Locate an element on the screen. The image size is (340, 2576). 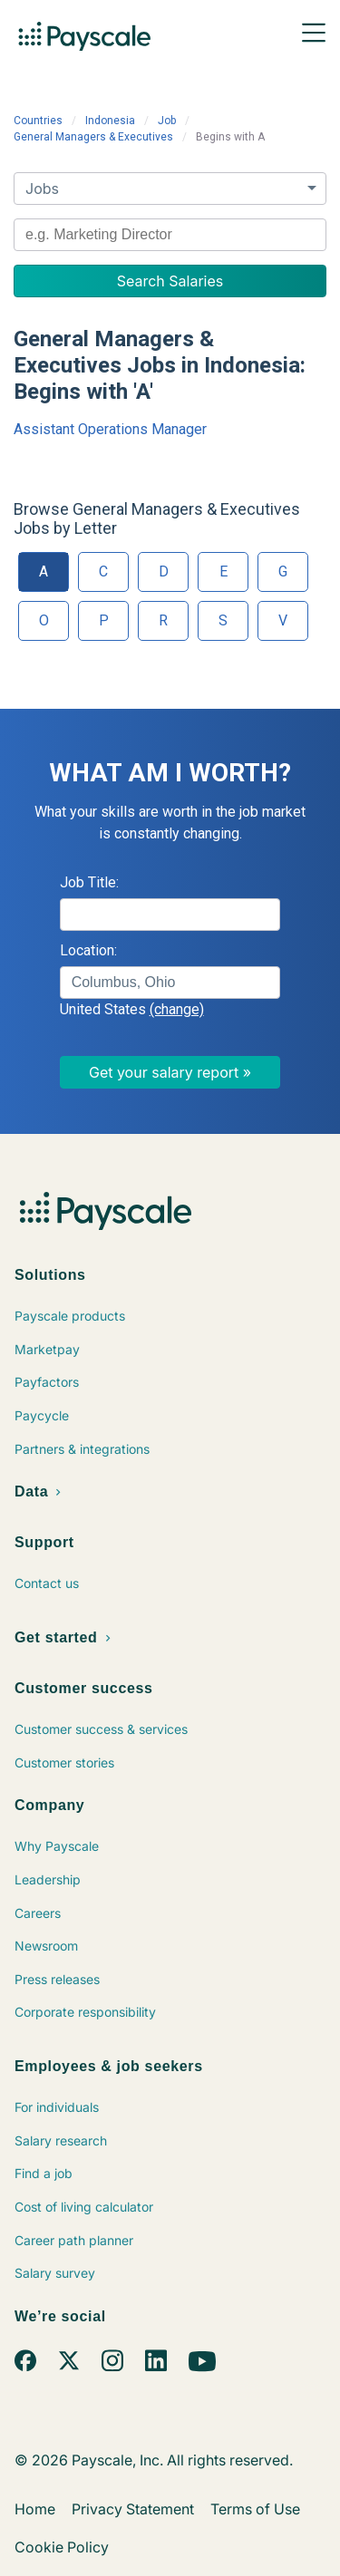
[combobox] is located at coordinates (170, 234).